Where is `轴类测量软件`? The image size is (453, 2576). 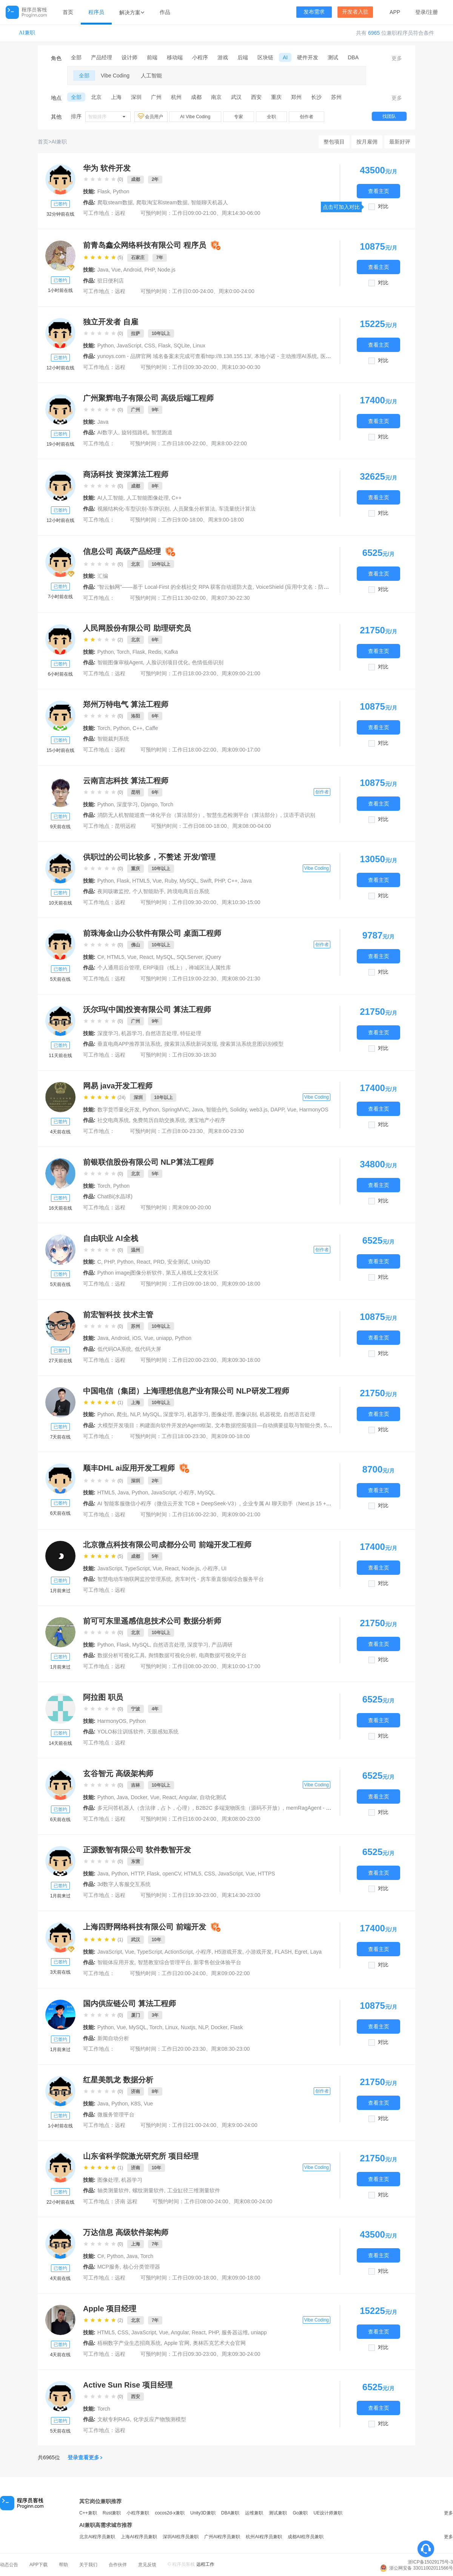
轴类测量软件 is located at coordinates (113, 2190).